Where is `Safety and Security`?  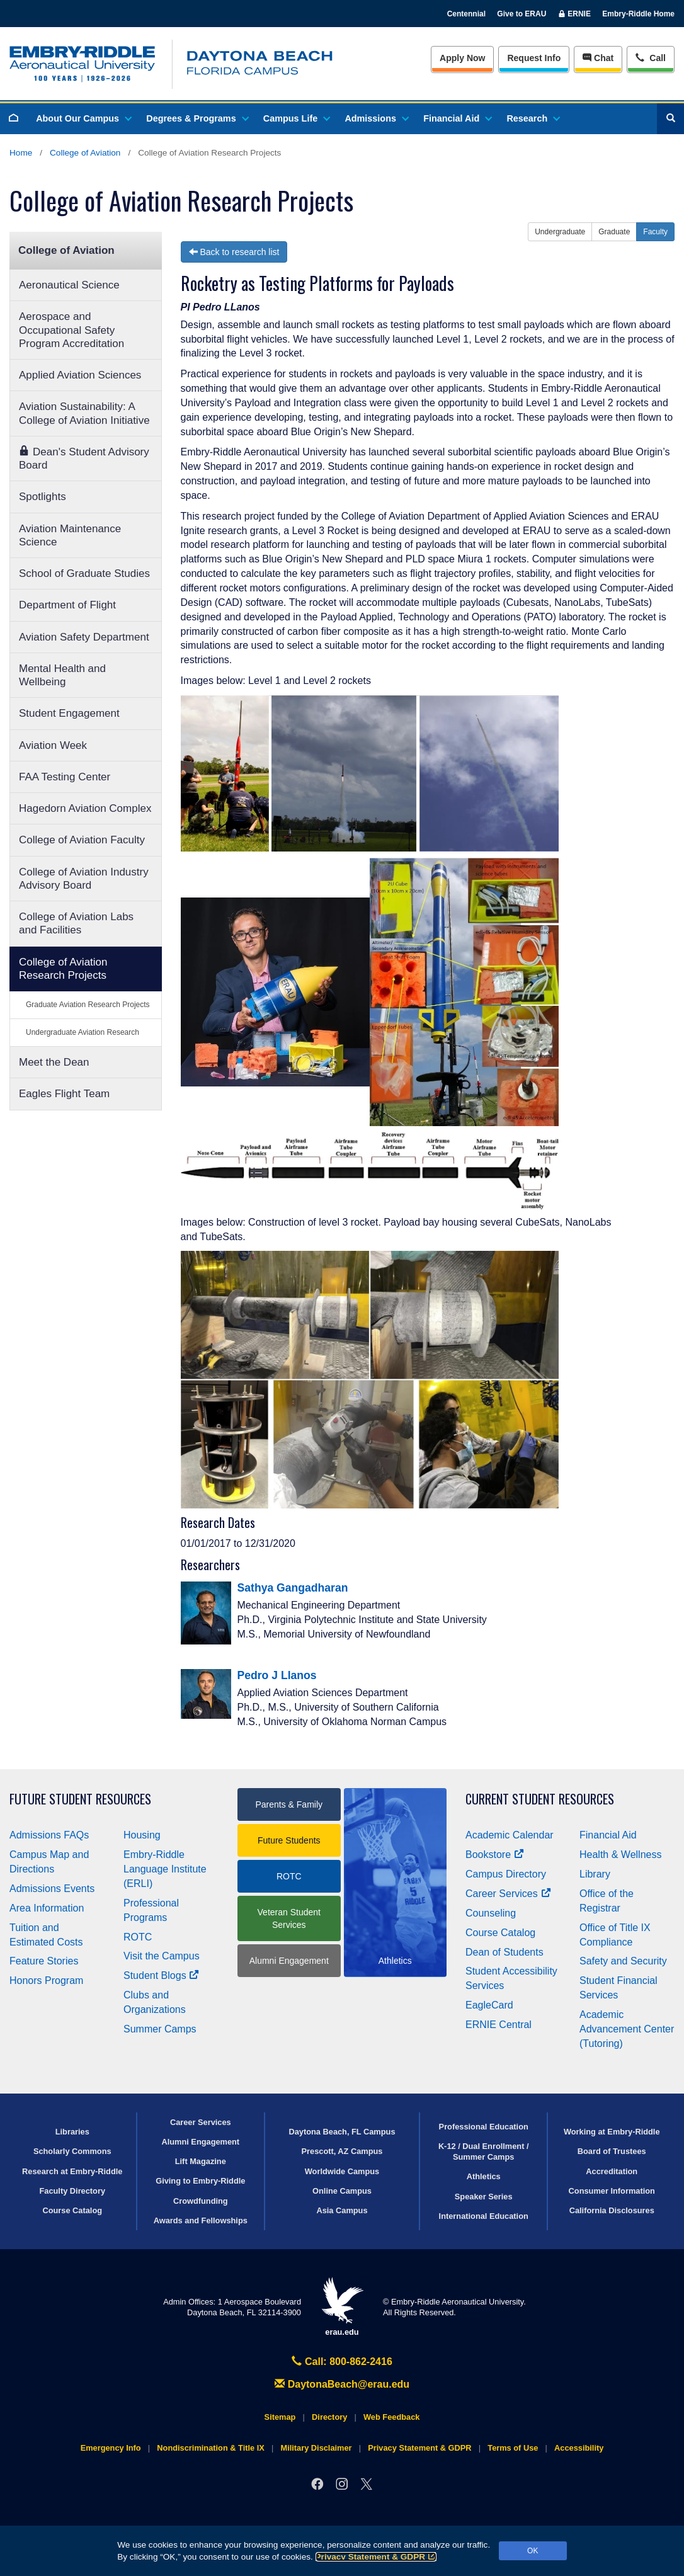 Safety and Security is located at coordinates (623, 1961).